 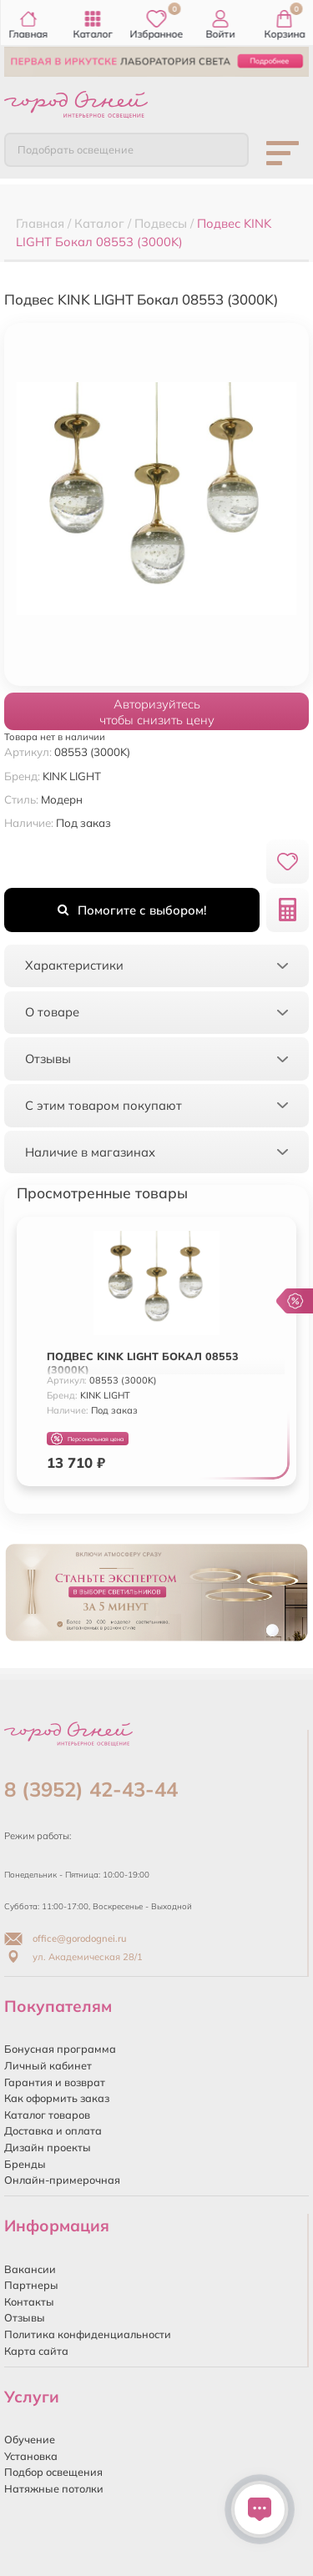 I want to click on Контакты, so click(x=29, y=2301).